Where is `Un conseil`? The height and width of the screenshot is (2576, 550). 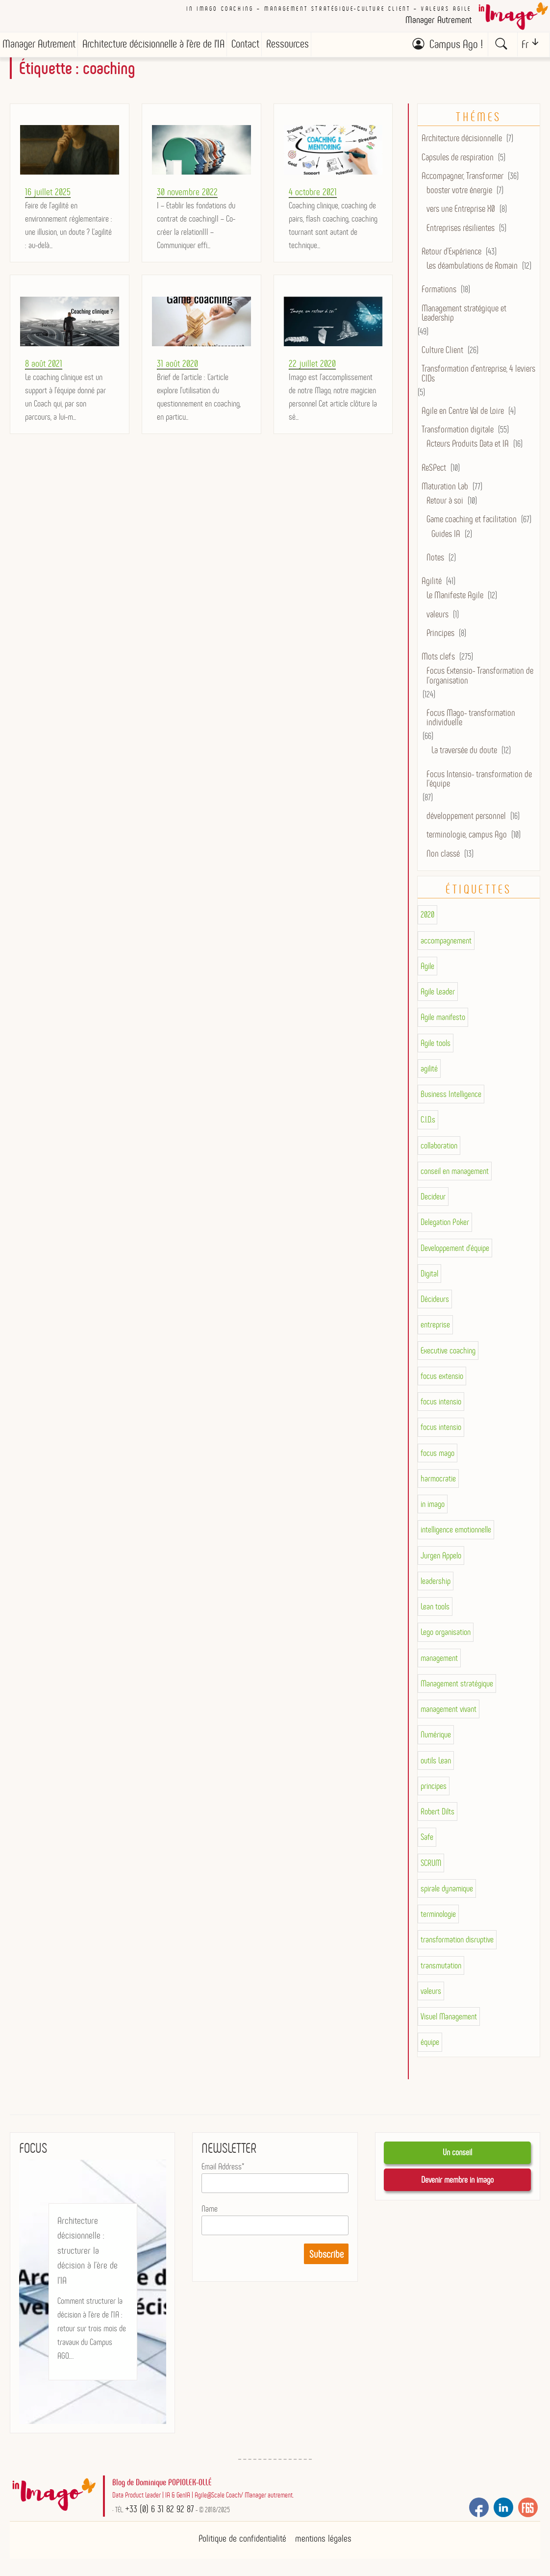
Un conseil is located at coordinates (457, 2152).